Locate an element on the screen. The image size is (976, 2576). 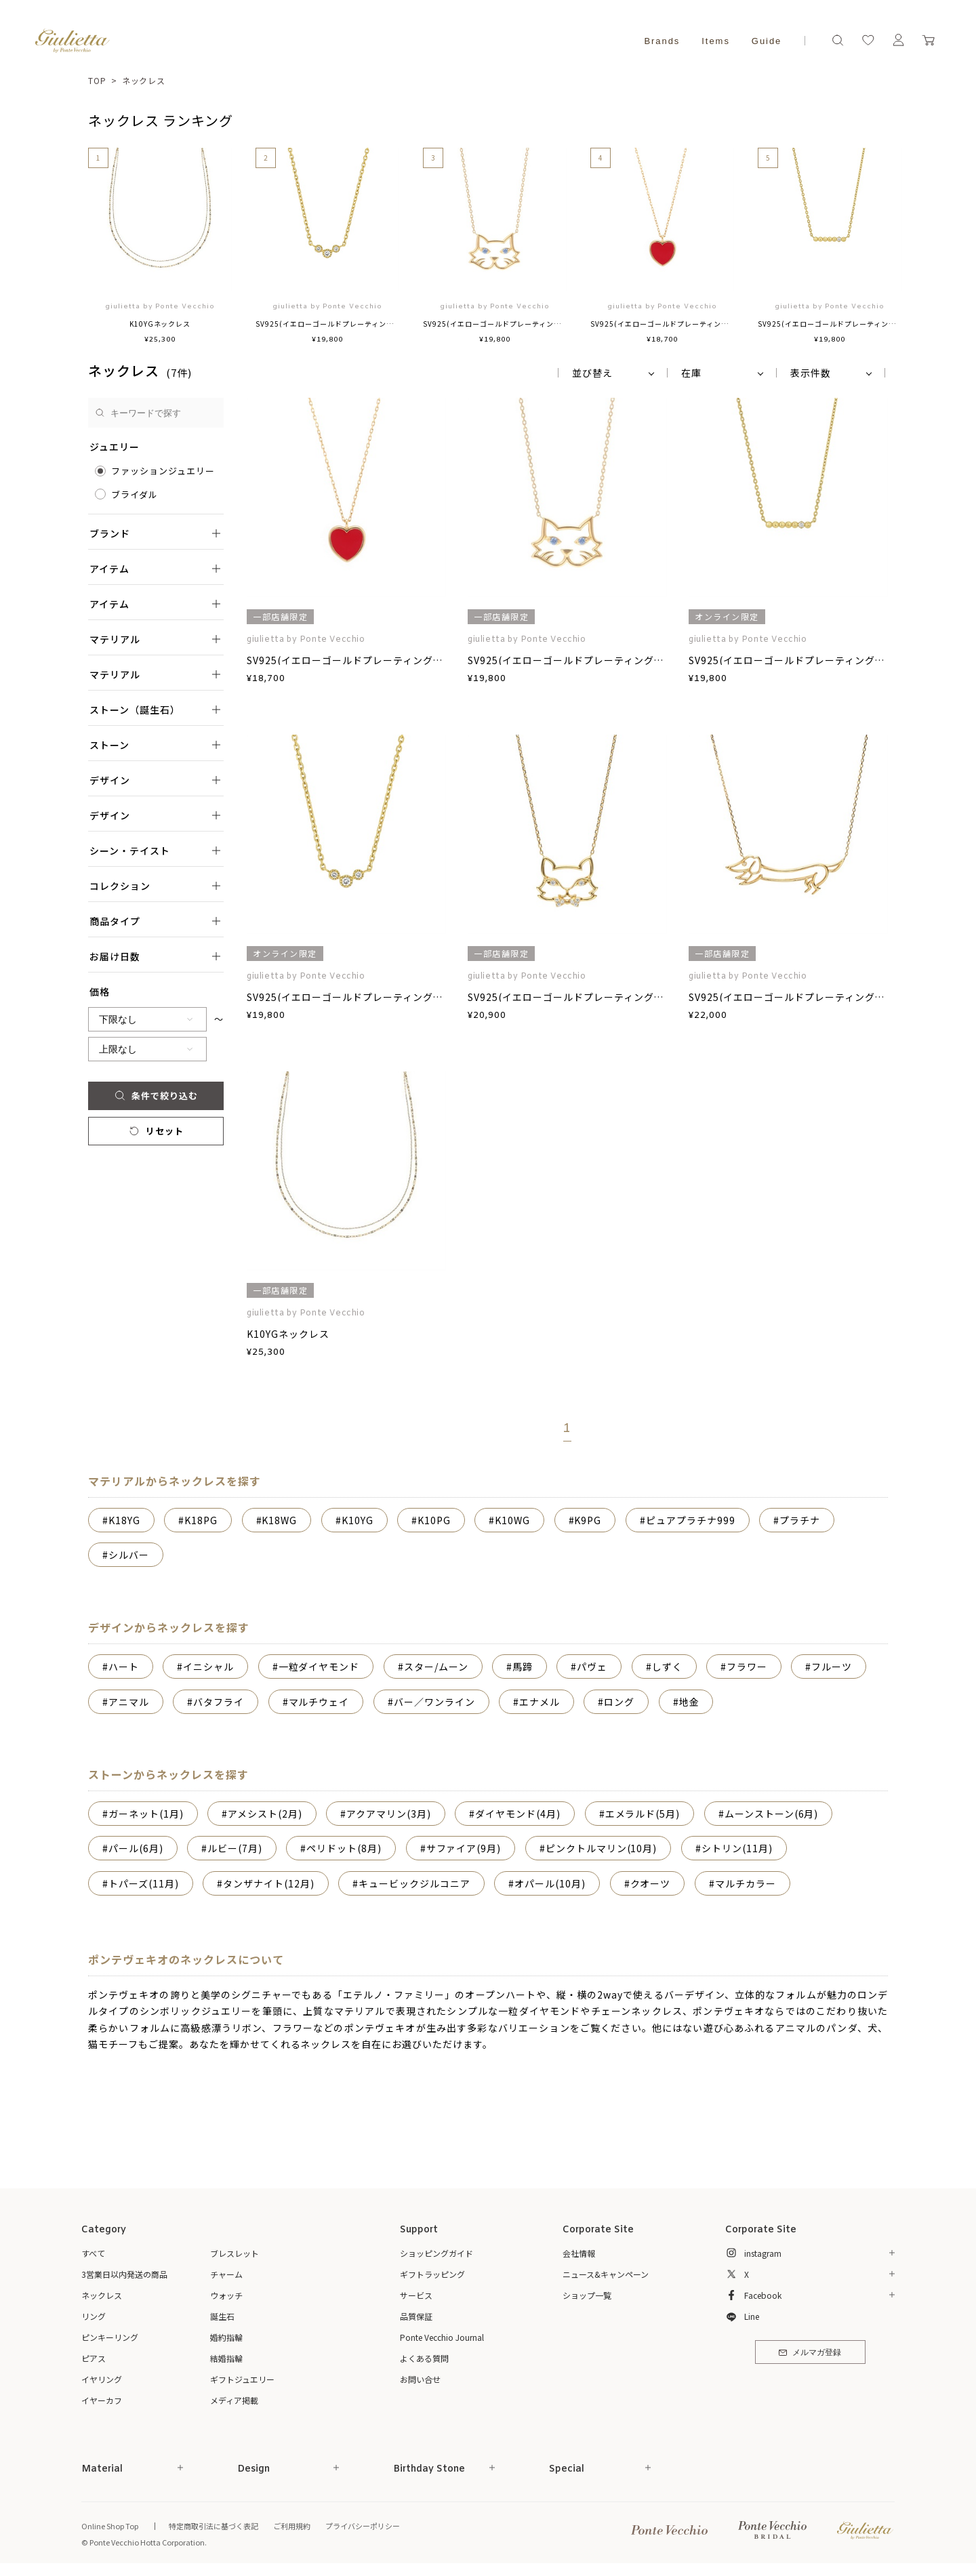
Guide is located at coordinates (766, 41).